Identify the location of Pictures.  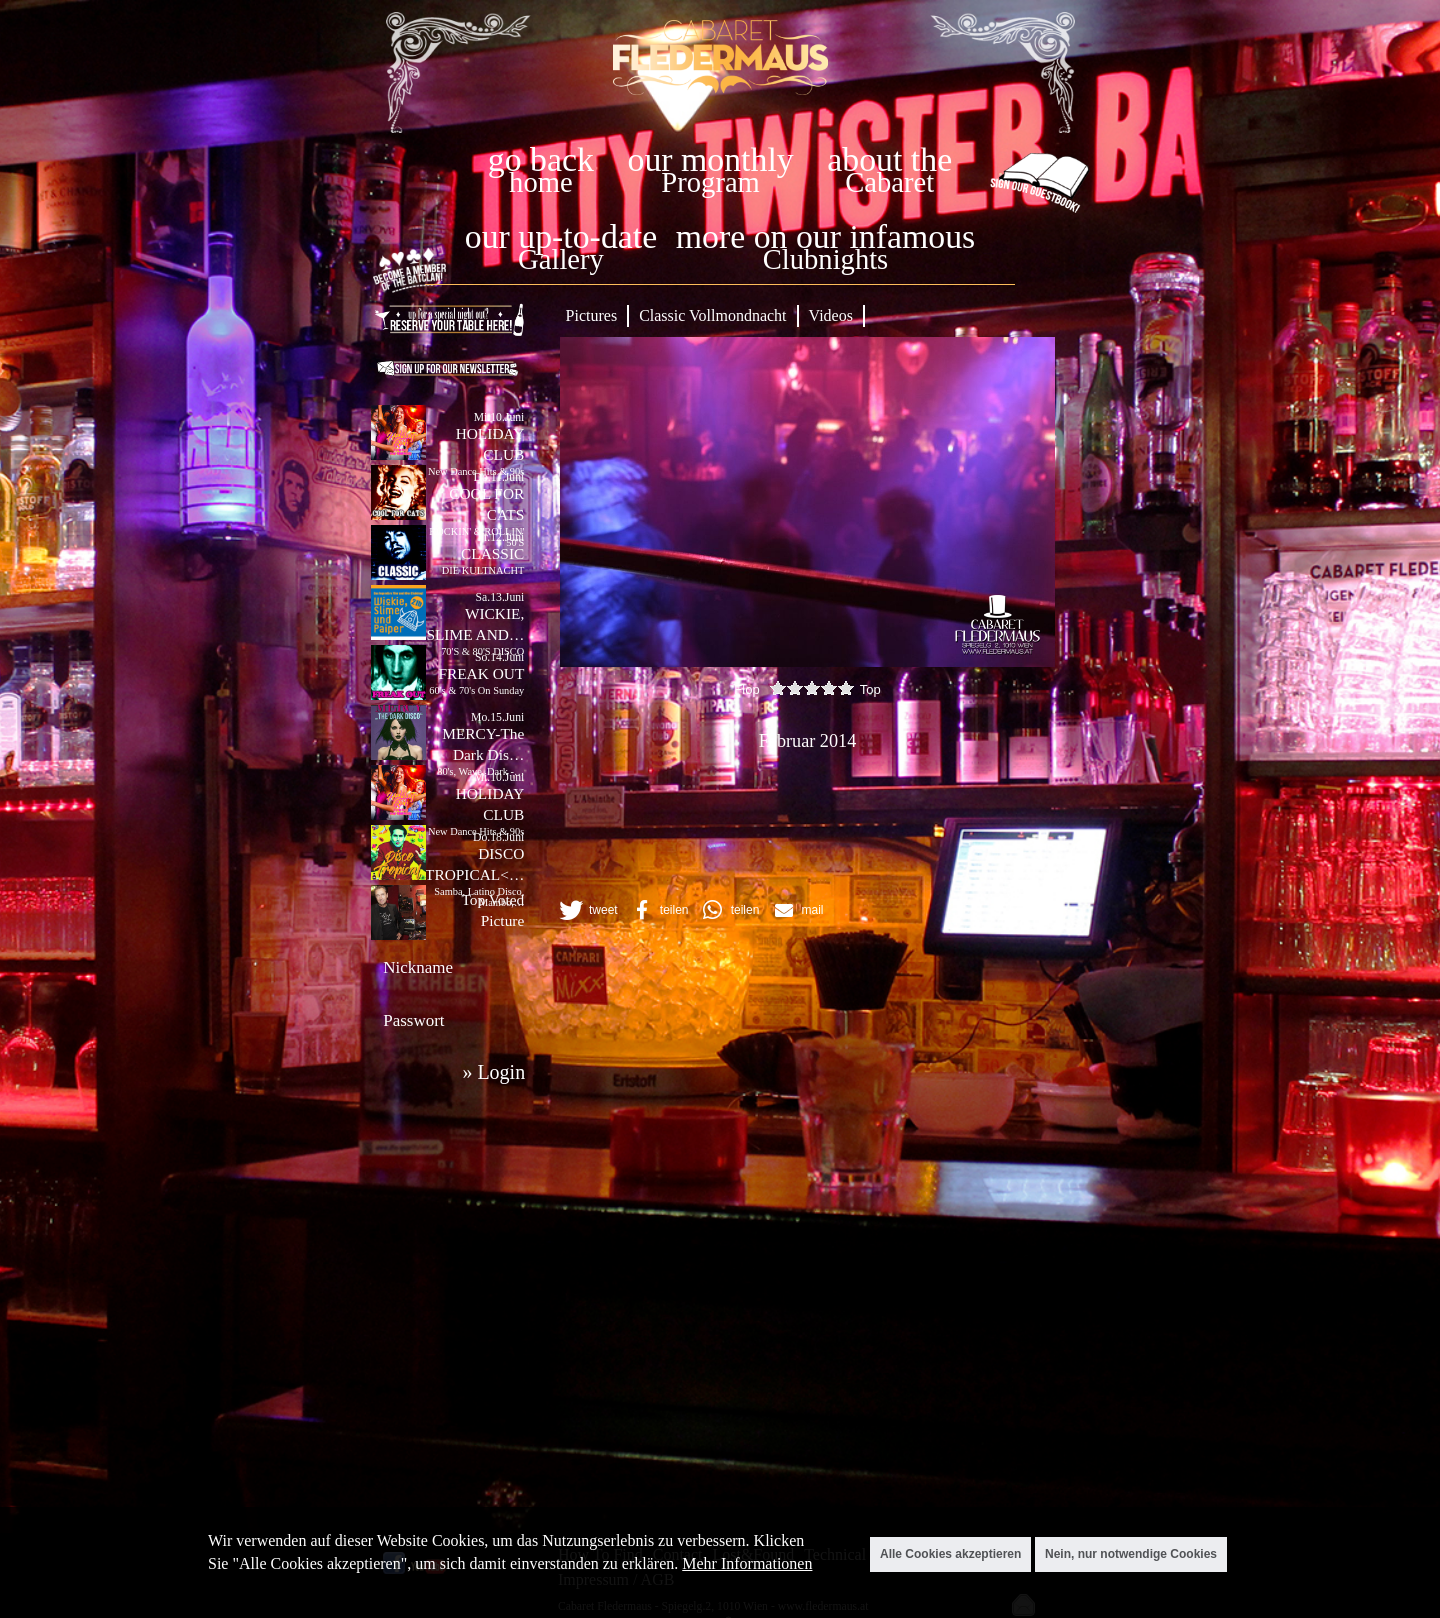
(592, 315).